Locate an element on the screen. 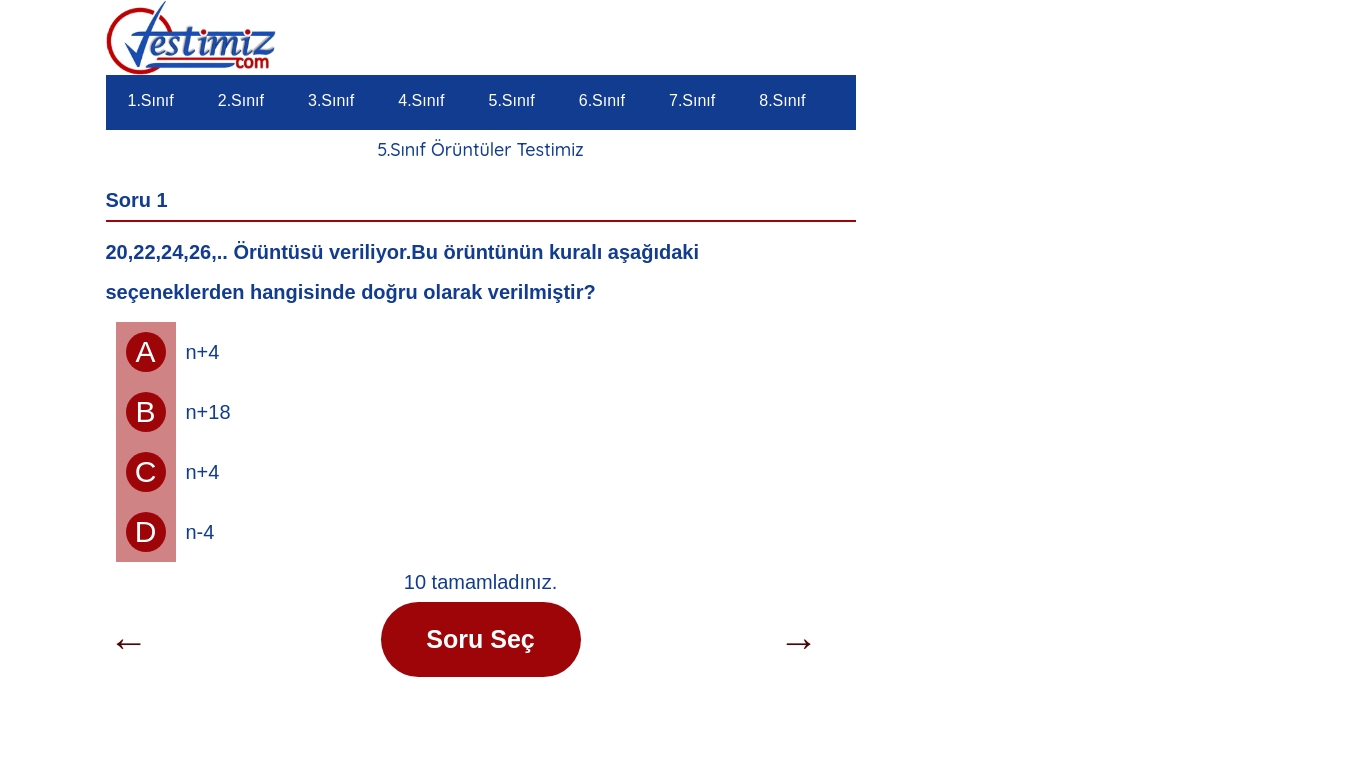 The image size is (1351, 757). 3.Sınıf is located at coordinates (331, 100).